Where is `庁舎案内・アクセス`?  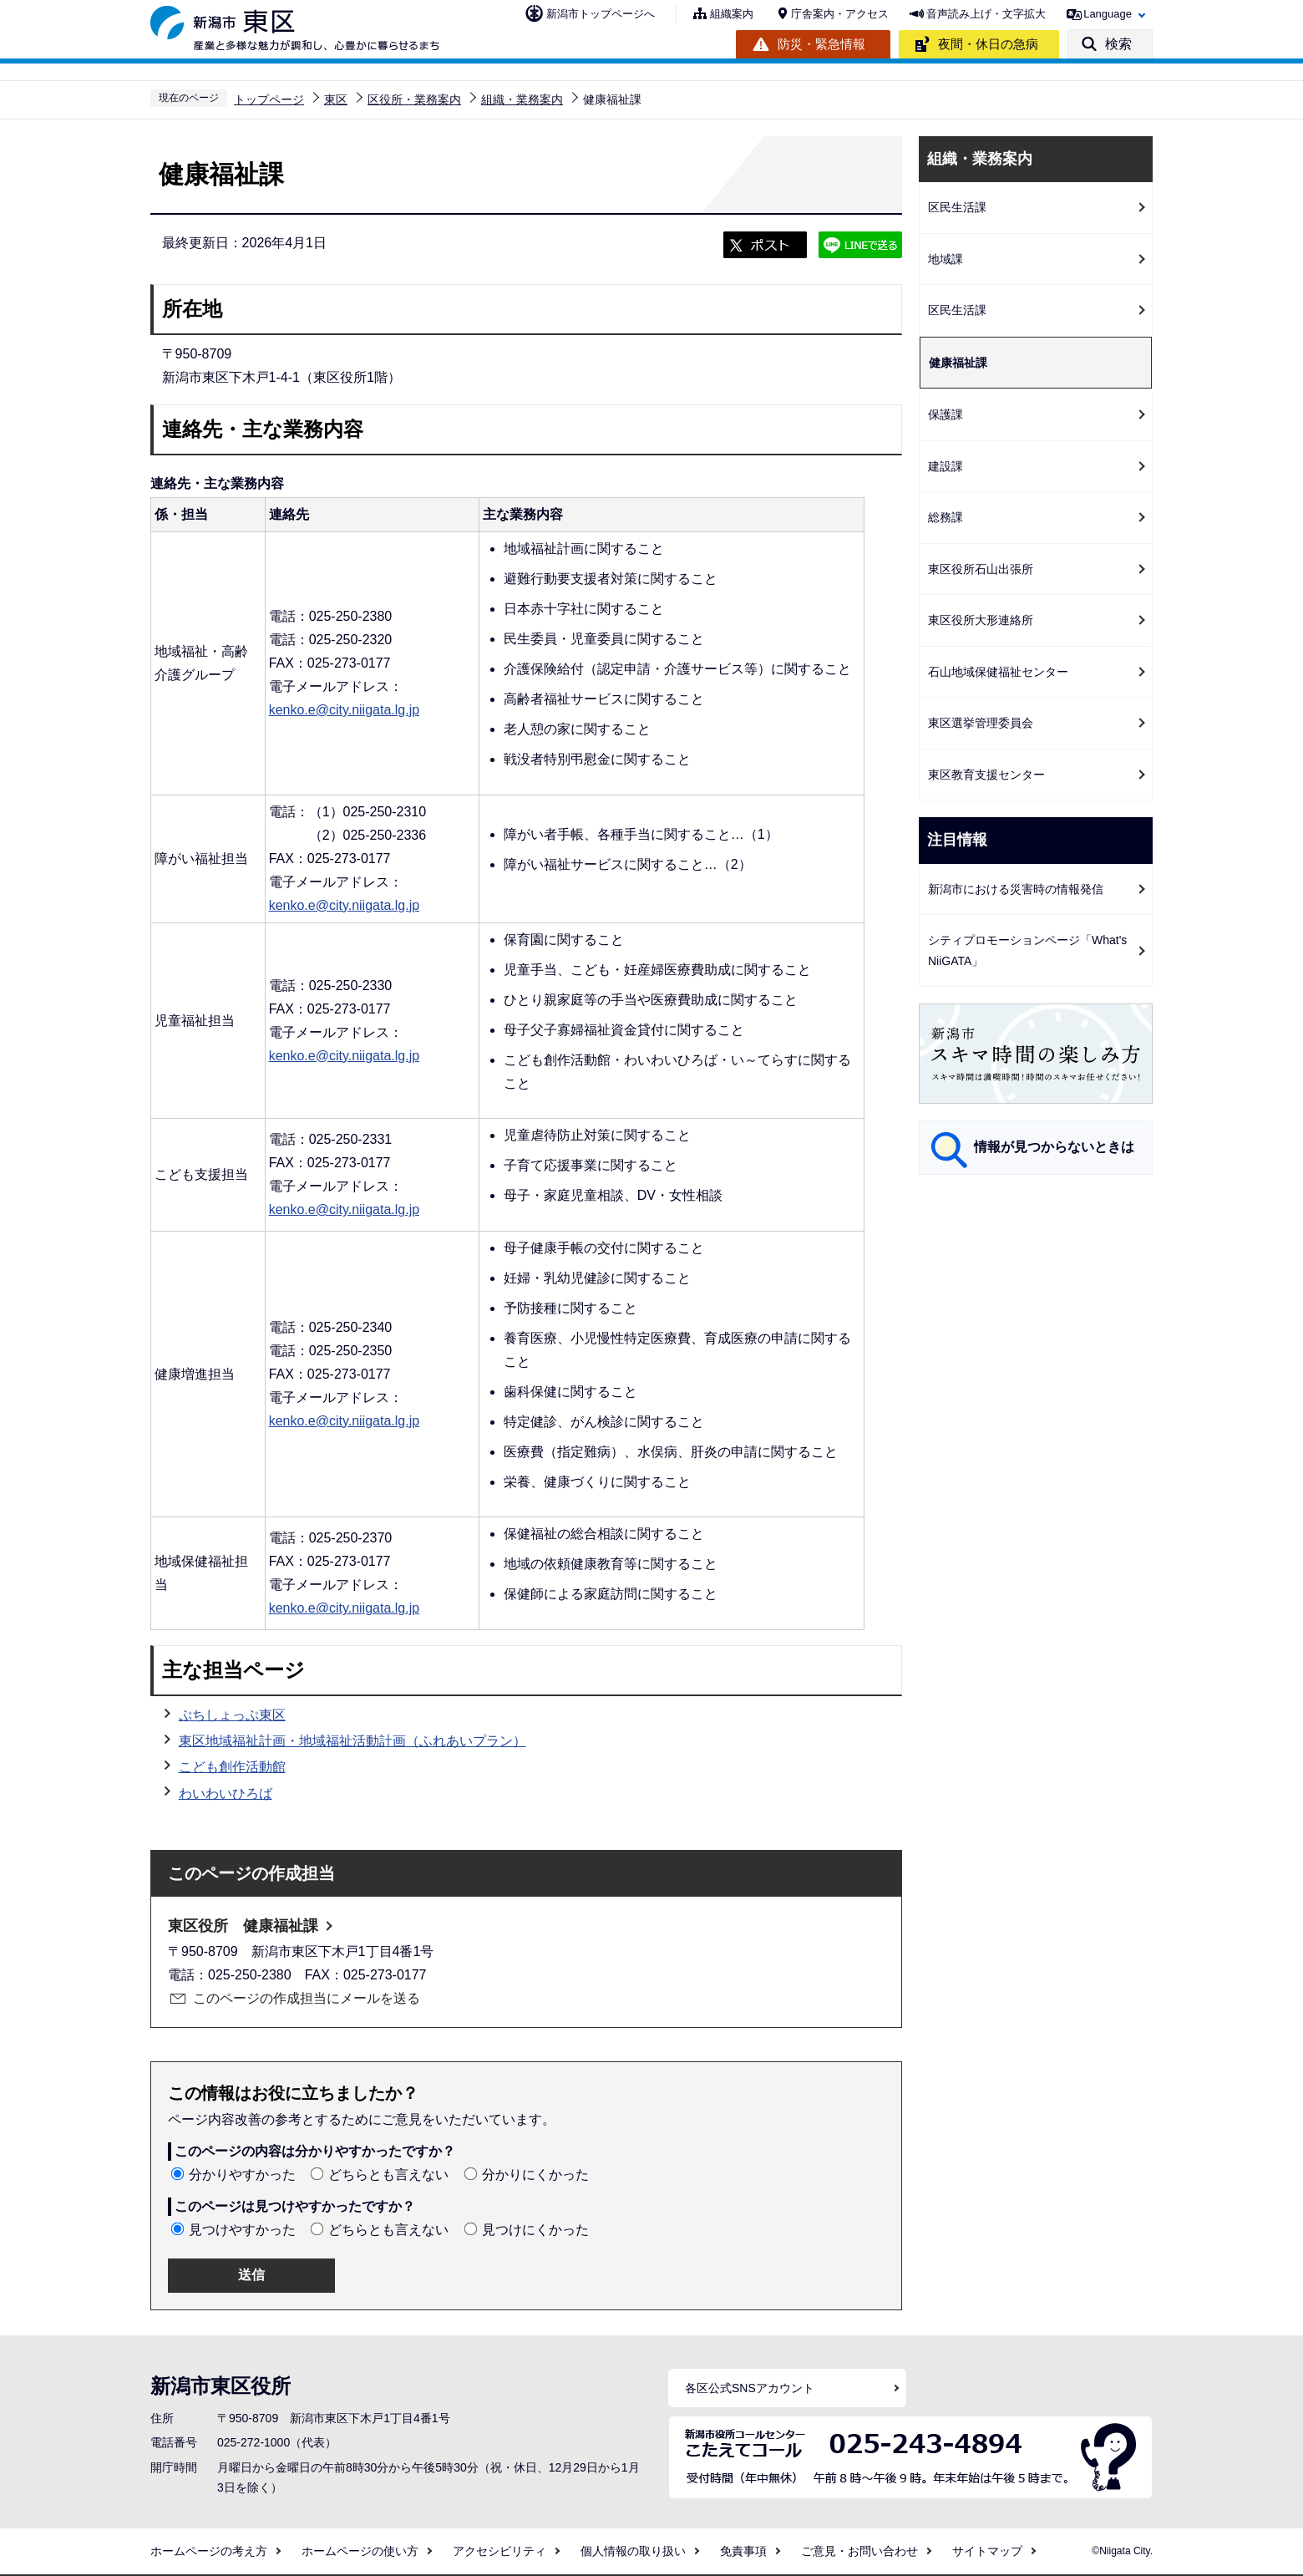 庁舎案内・アクセス is located at coordinates (840, 14).